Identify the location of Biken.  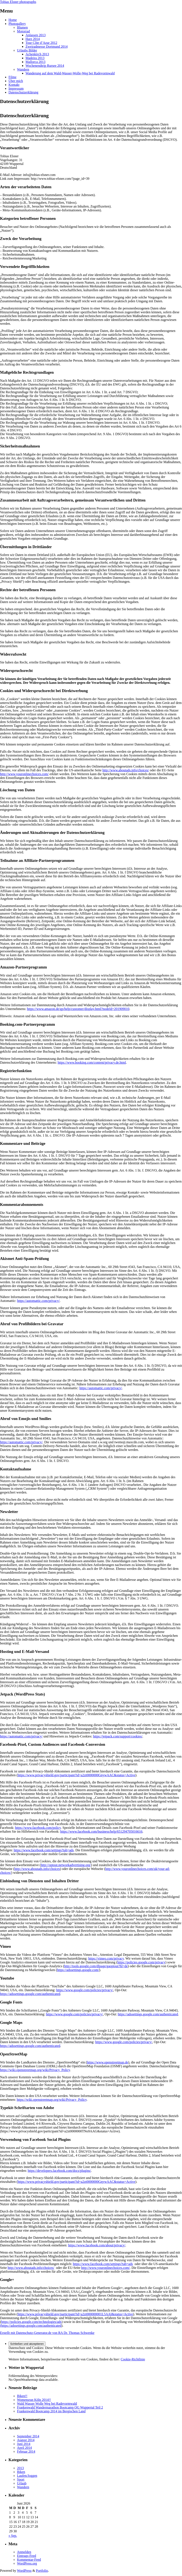
(21, 2472).